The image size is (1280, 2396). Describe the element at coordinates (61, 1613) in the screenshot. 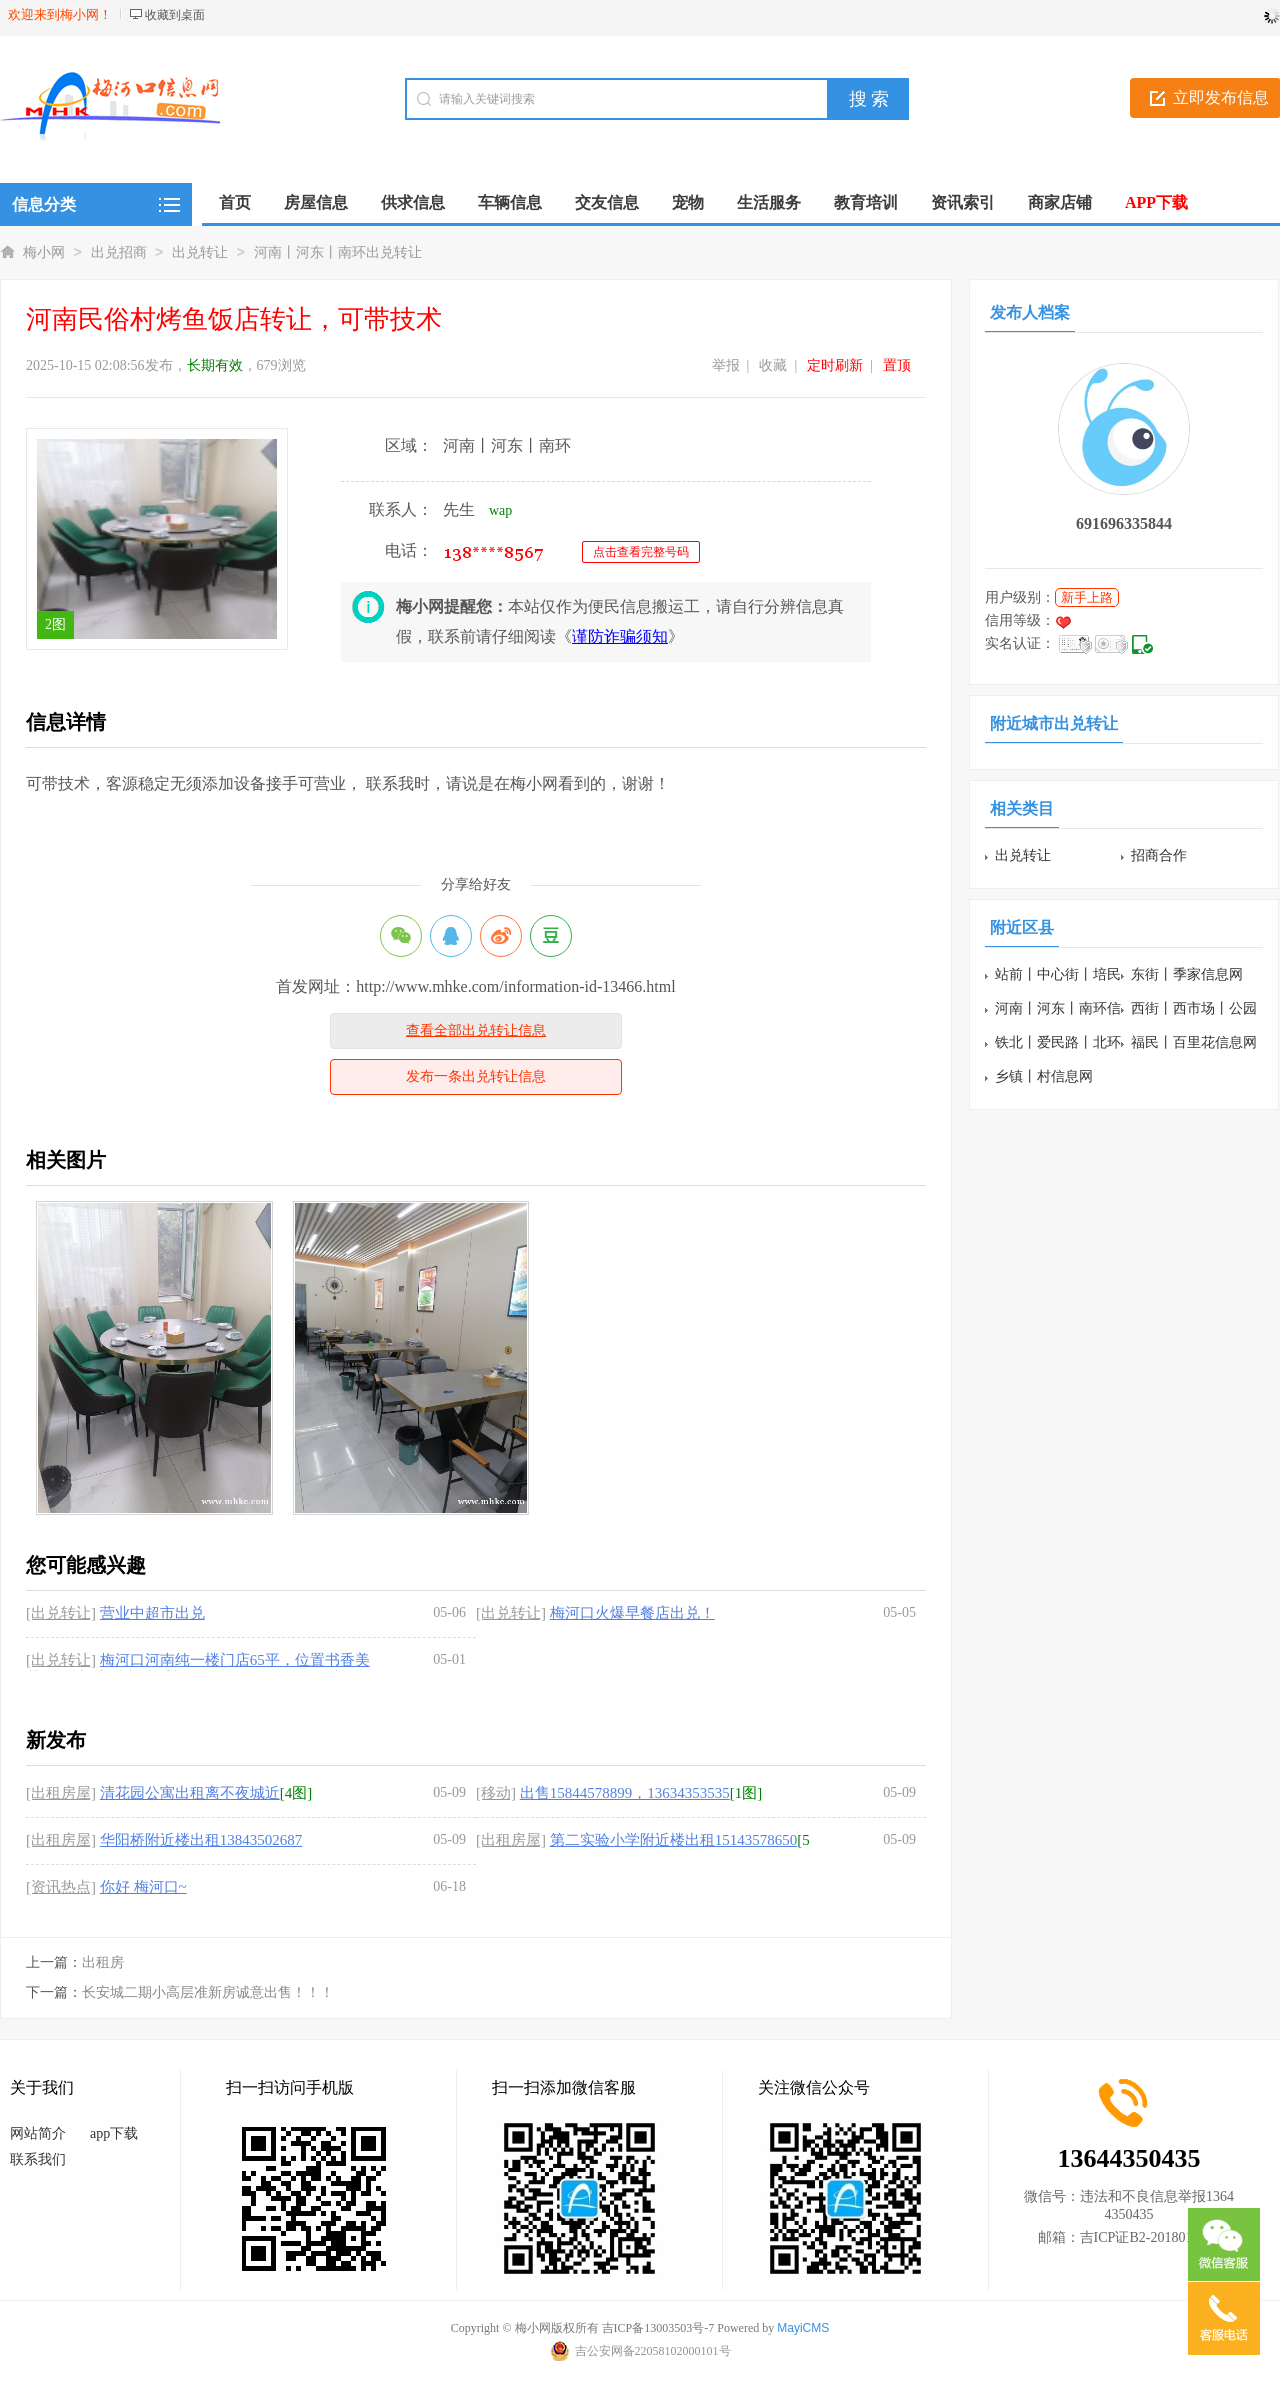

I see `[出兑转让]` at that location.